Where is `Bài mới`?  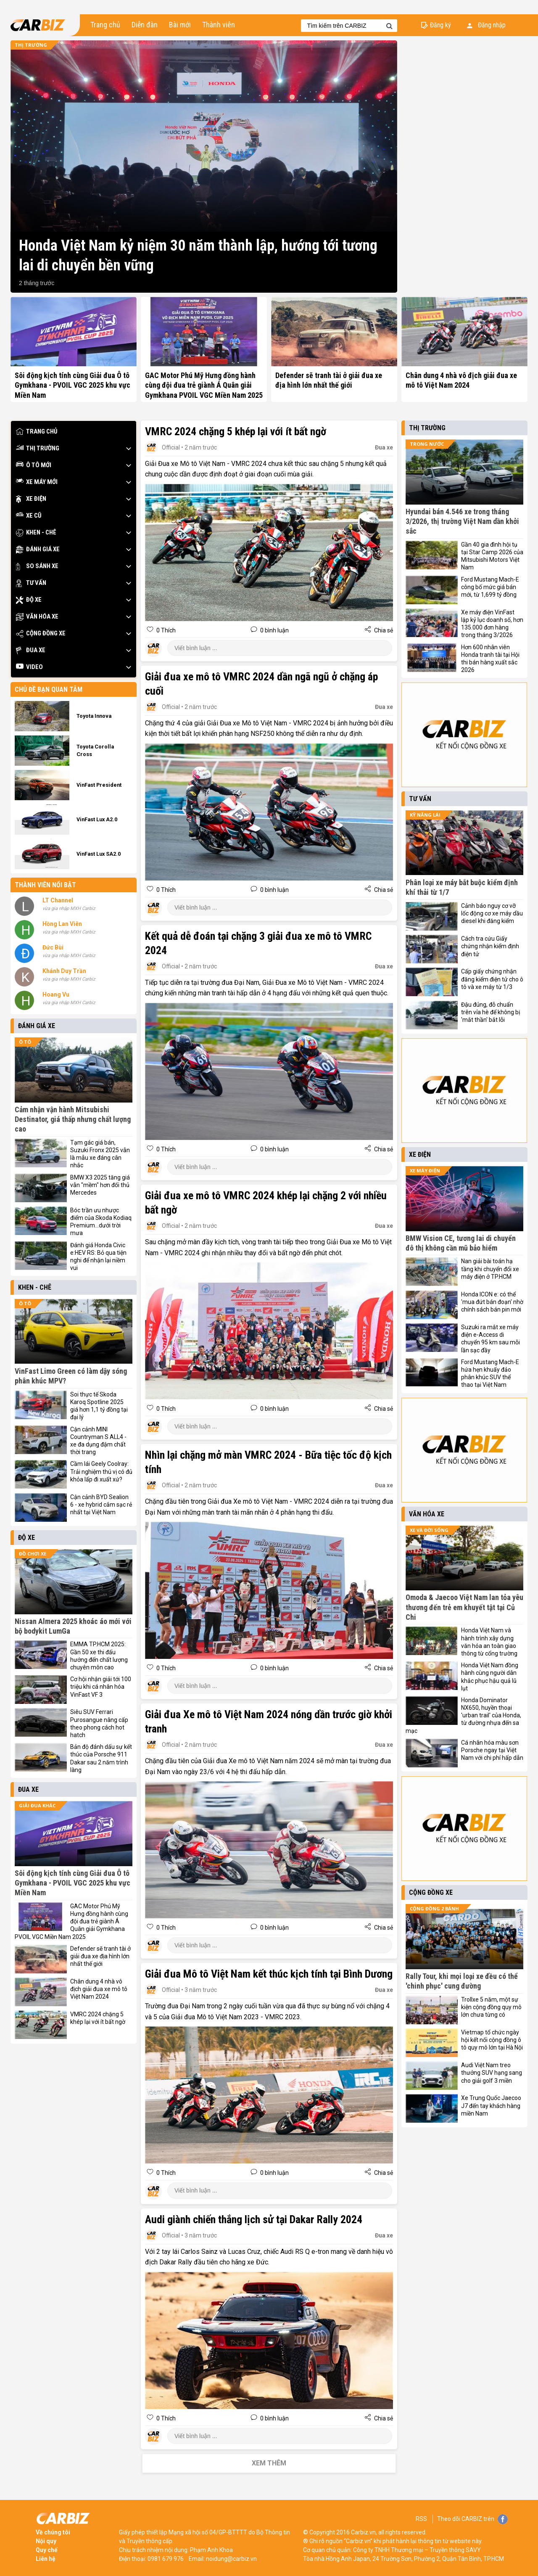
Bài mới is located at coordinates (180, 24).